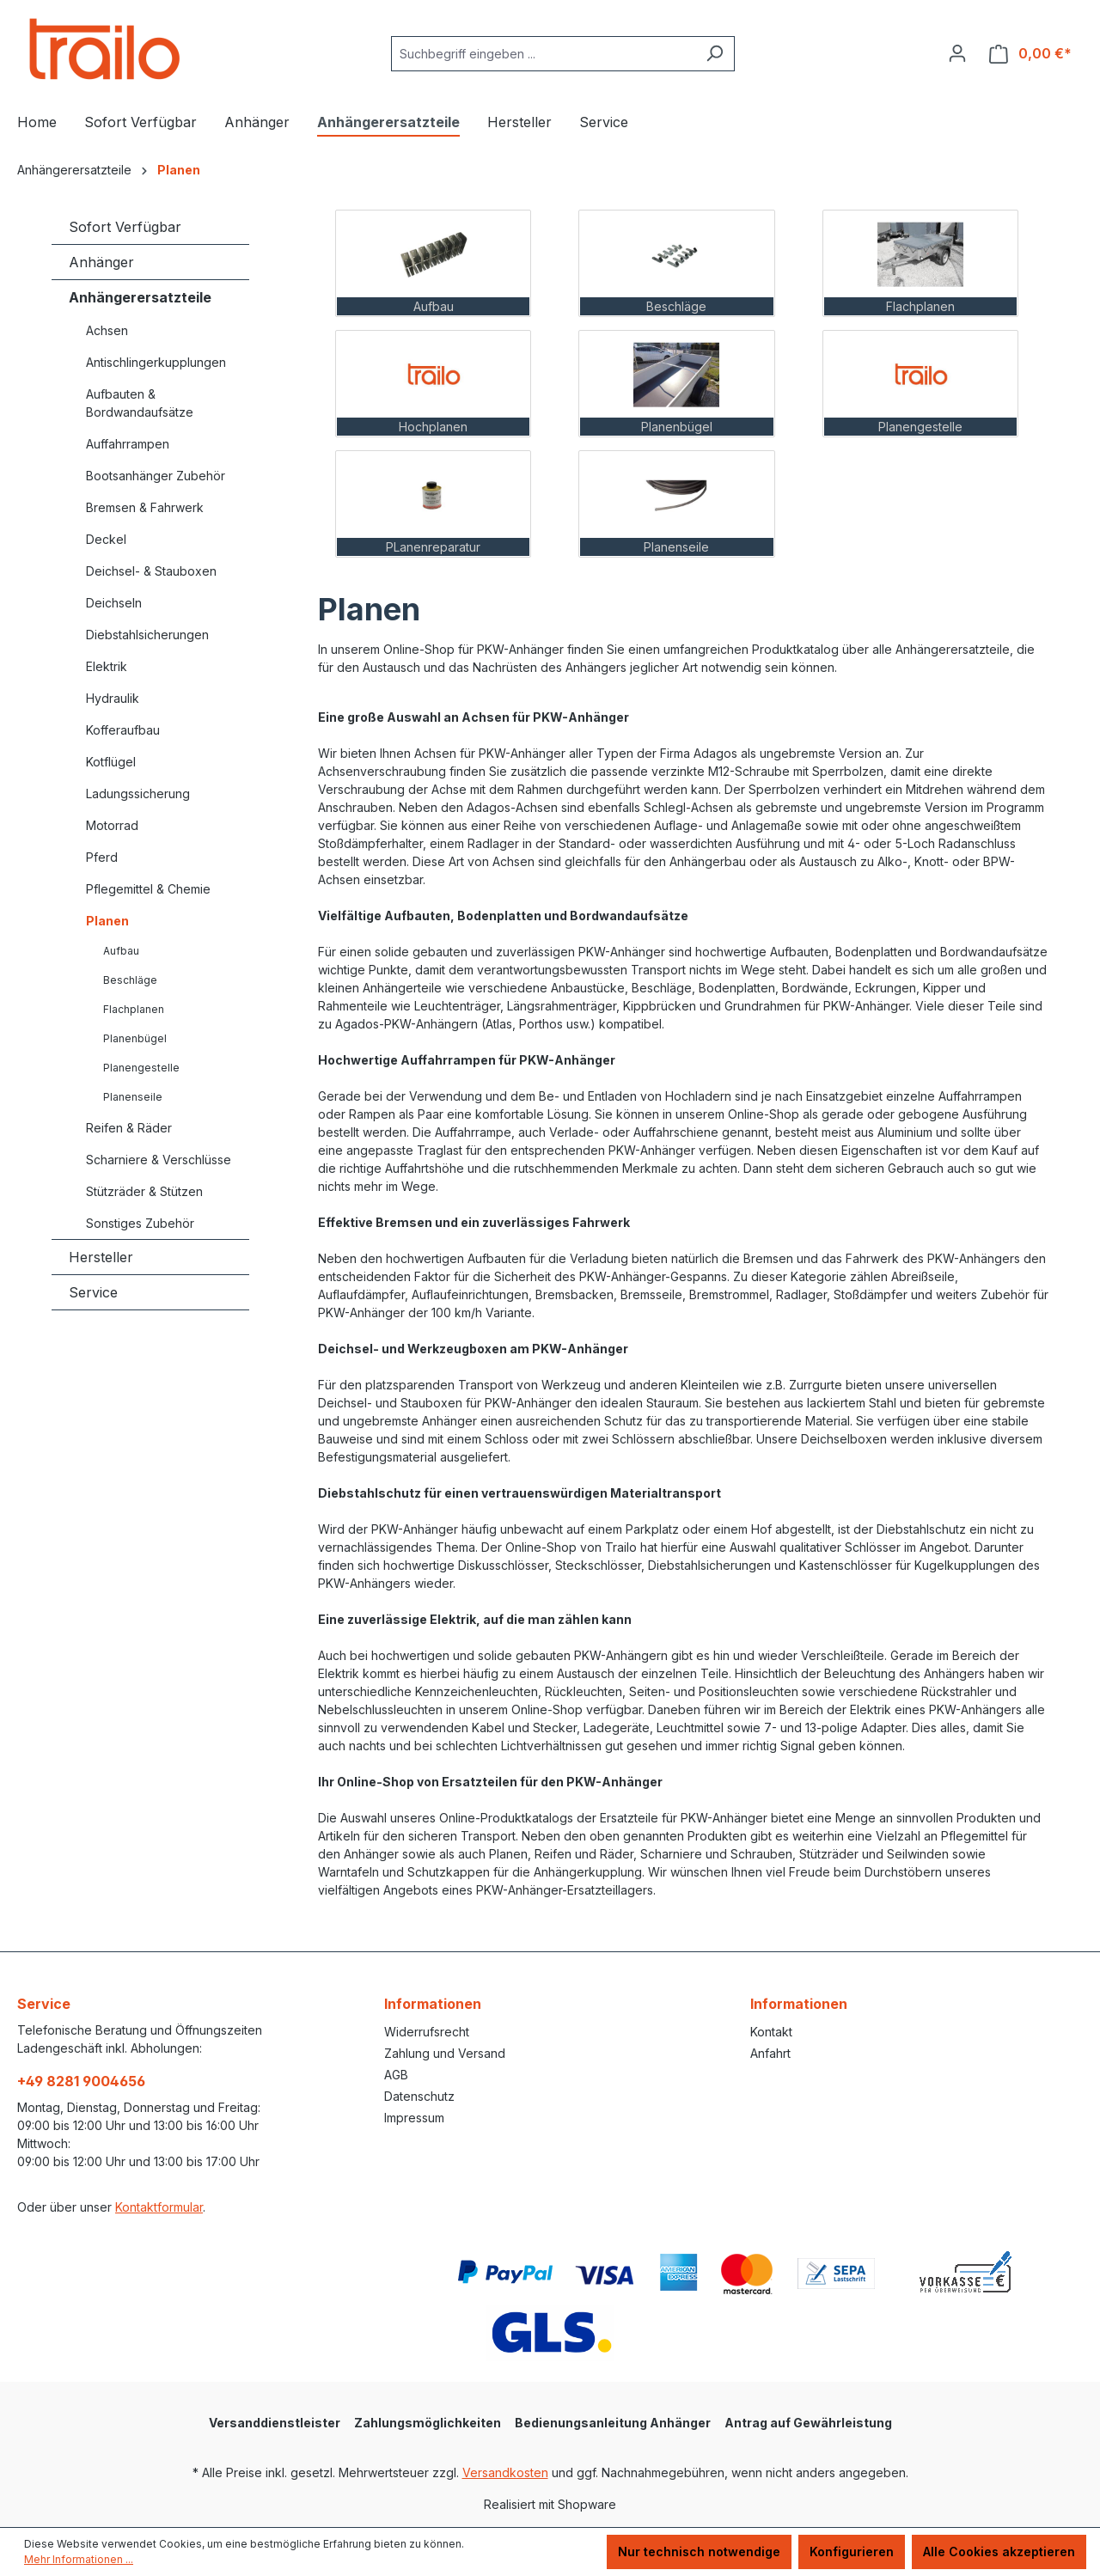 The width and height of the screenshot is (1100, 2576). What do you see at coordinates (771, 2031) in the screenshot?
I see `Kontakt` at bounding box center [771, 2031].